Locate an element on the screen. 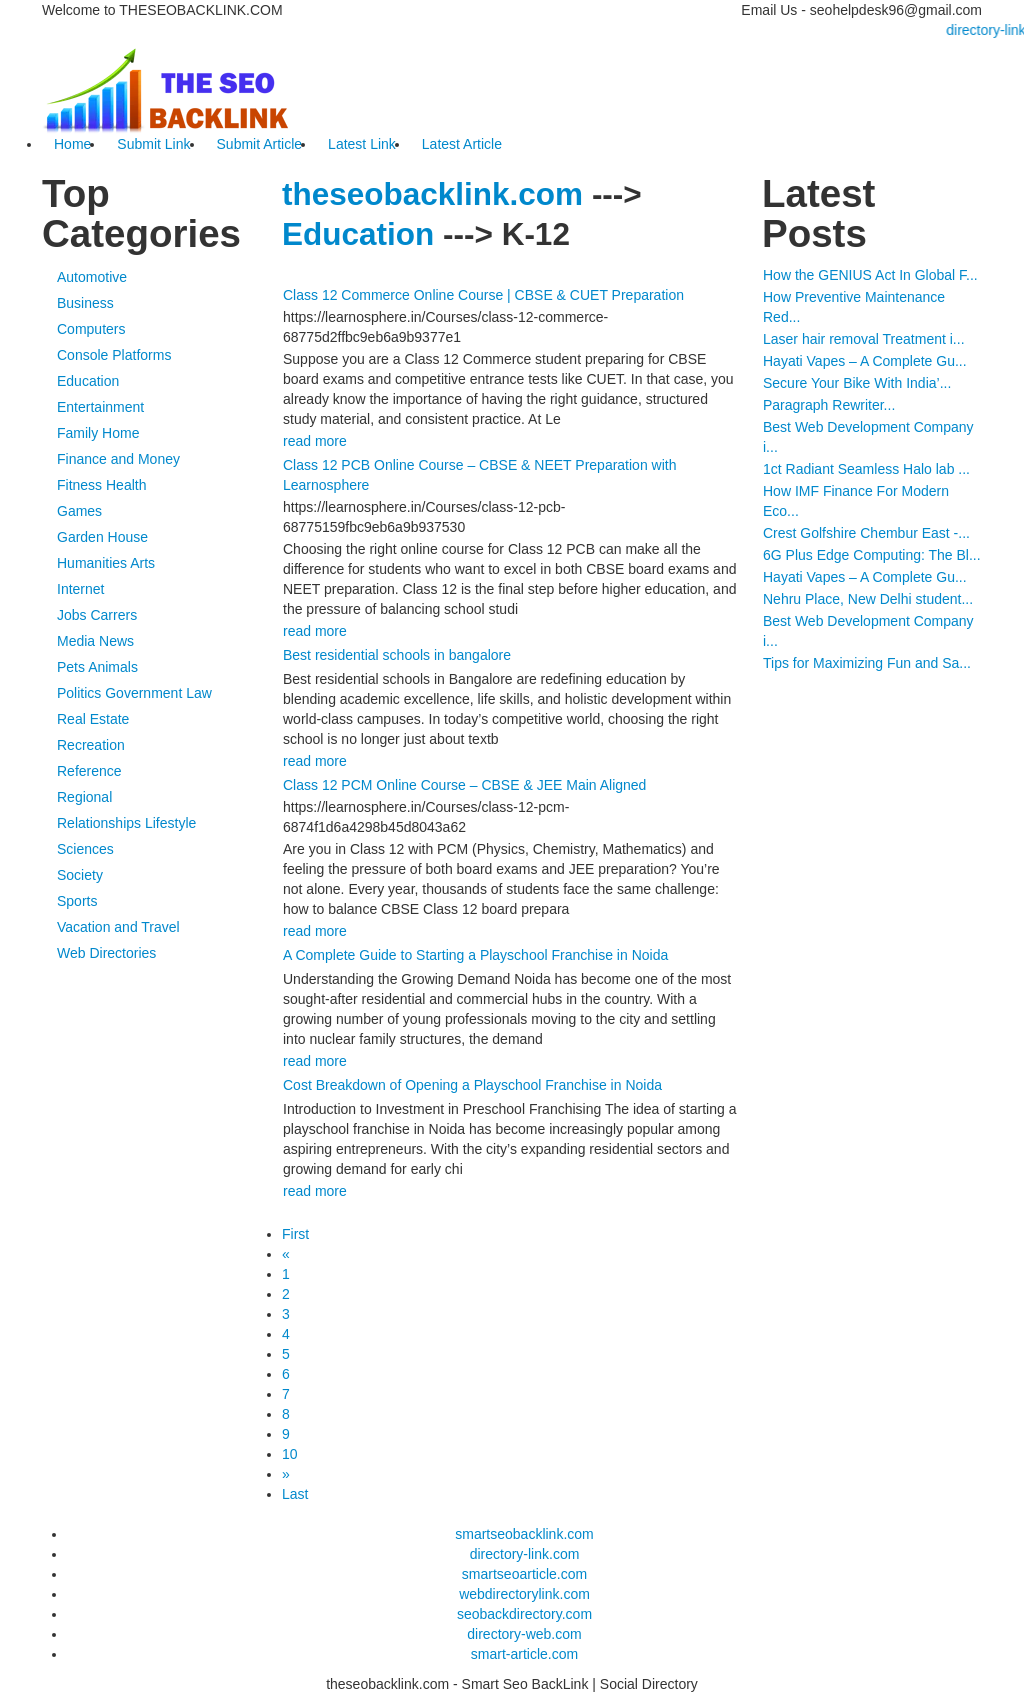 The height and width of the screenshot is (1704, 1024). Fitness Health is located at coordinates (101, 485).